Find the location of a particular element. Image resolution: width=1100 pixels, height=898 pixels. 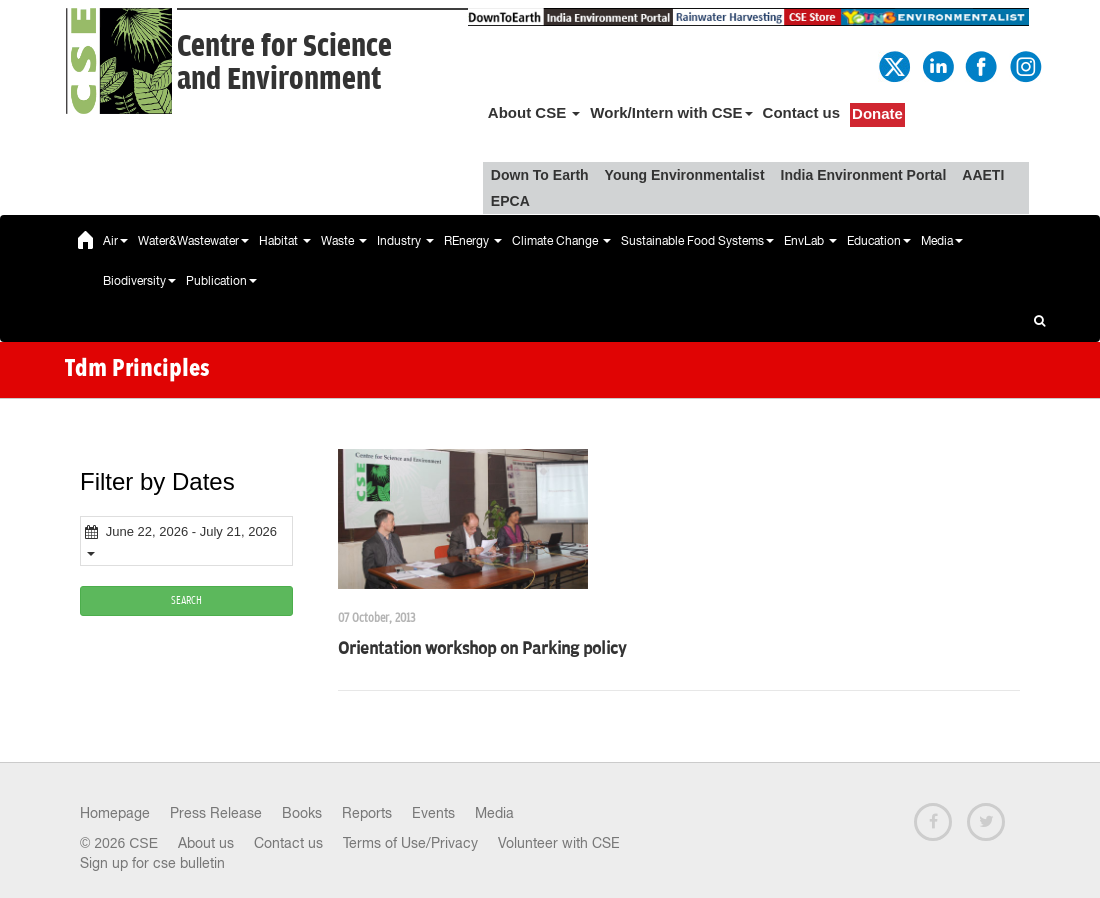

Publication is located at coordinates (221, 281).